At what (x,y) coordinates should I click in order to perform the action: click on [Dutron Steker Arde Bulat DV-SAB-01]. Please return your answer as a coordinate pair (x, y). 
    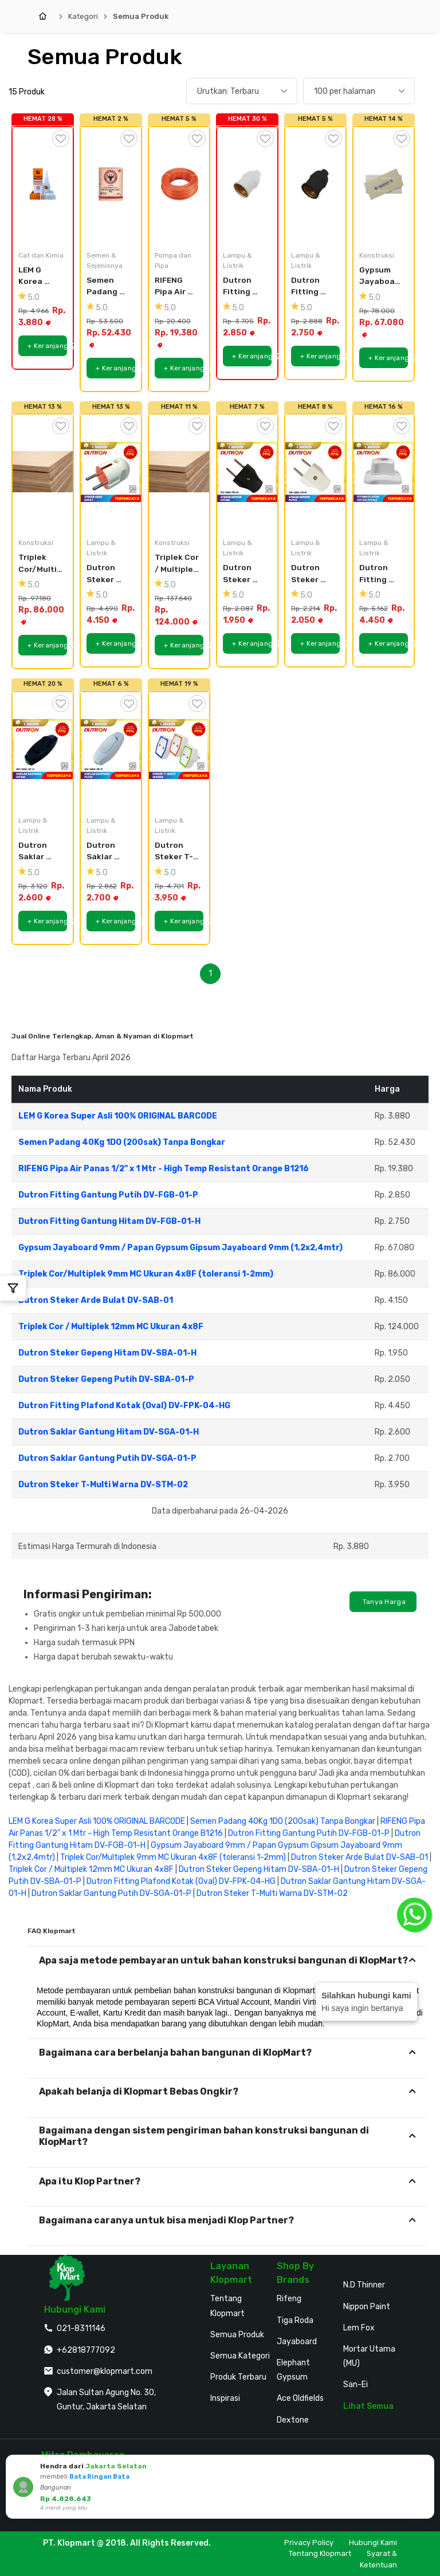
    Looking at the image, I should click on (111, 471).